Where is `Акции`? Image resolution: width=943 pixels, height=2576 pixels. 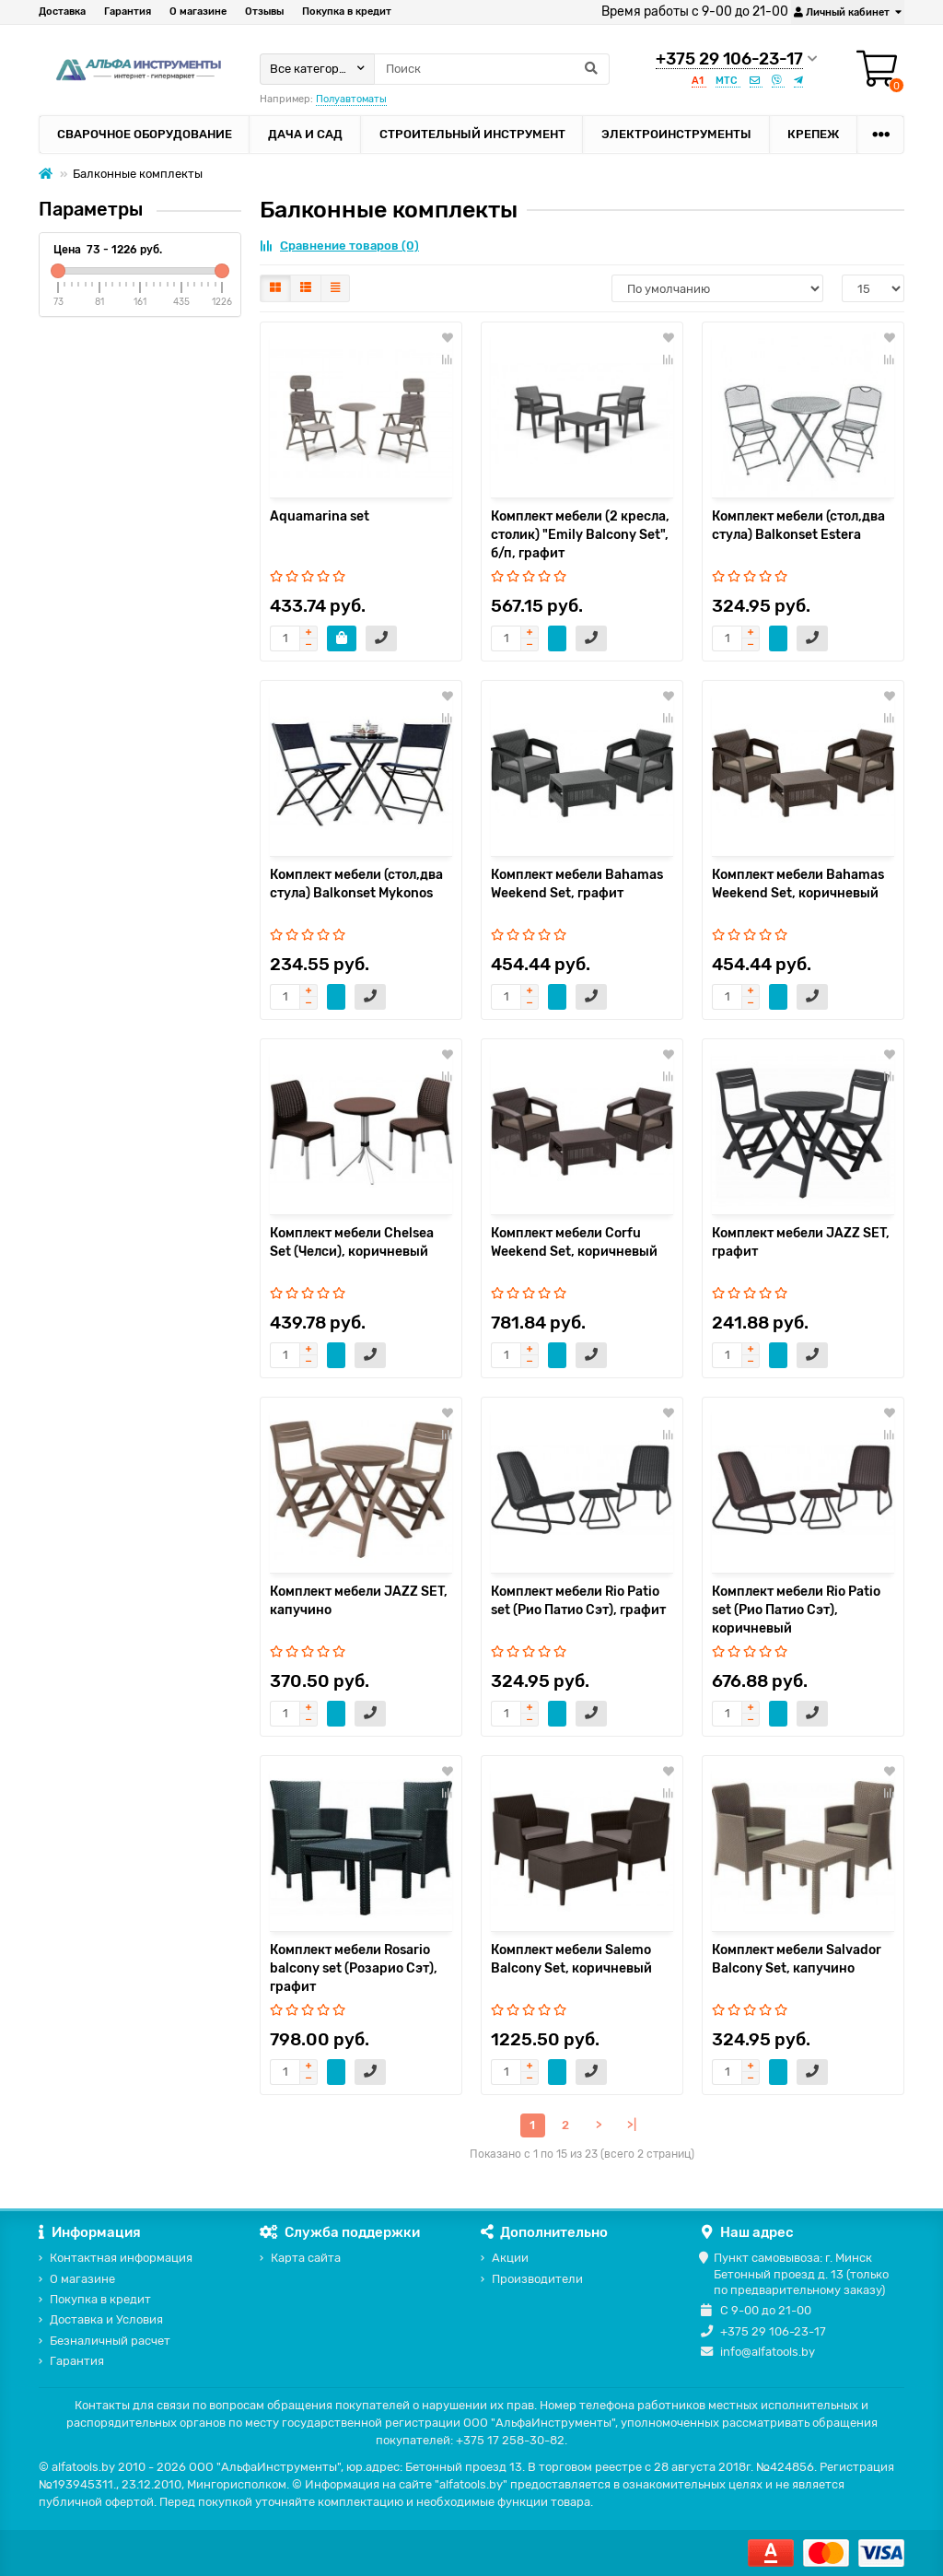
Акции is located at coordinates (510, 2258).